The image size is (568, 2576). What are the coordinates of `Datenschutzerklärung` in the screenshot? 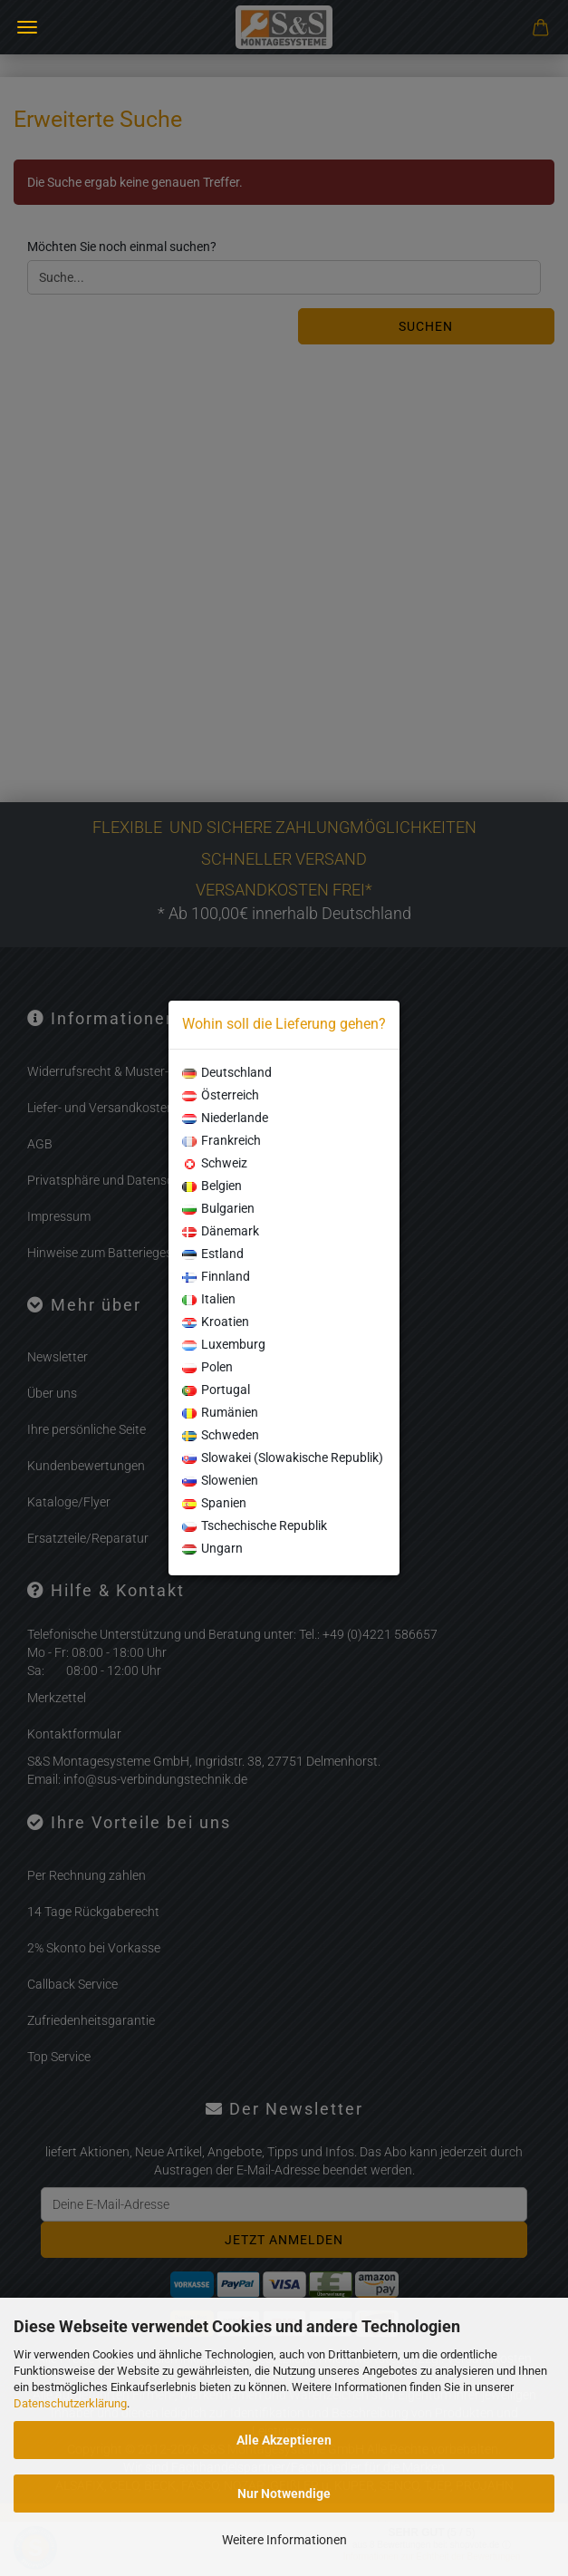 It's located at (70, 2403).